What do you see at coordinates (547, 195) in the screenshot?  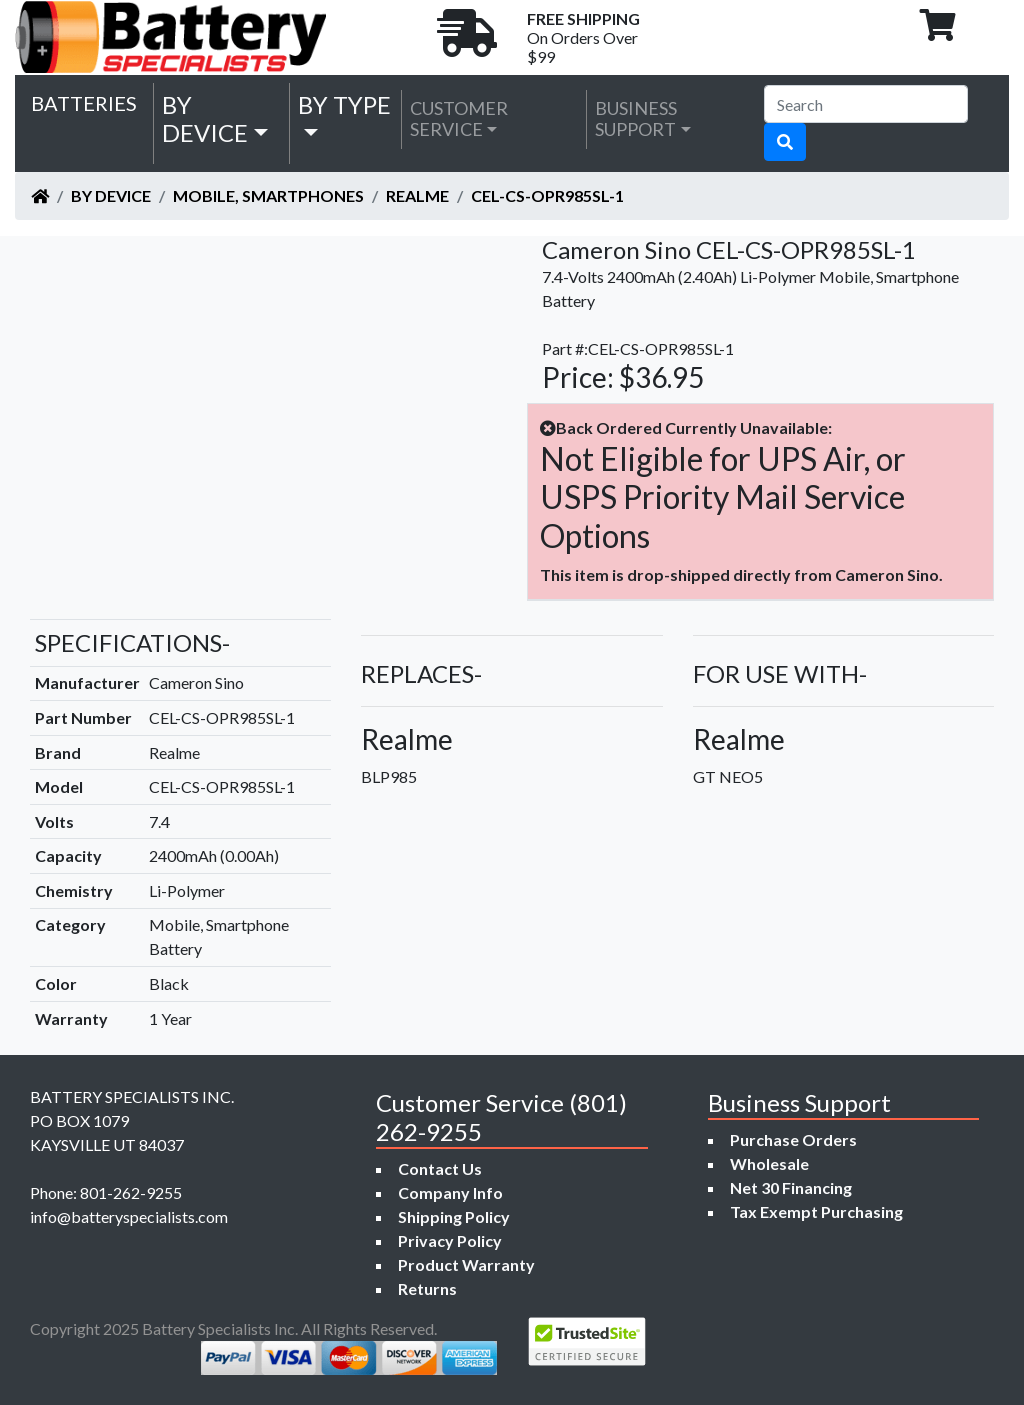 I see `CEL-CS-OPR985SL-1` at bounding box center [547, 195].